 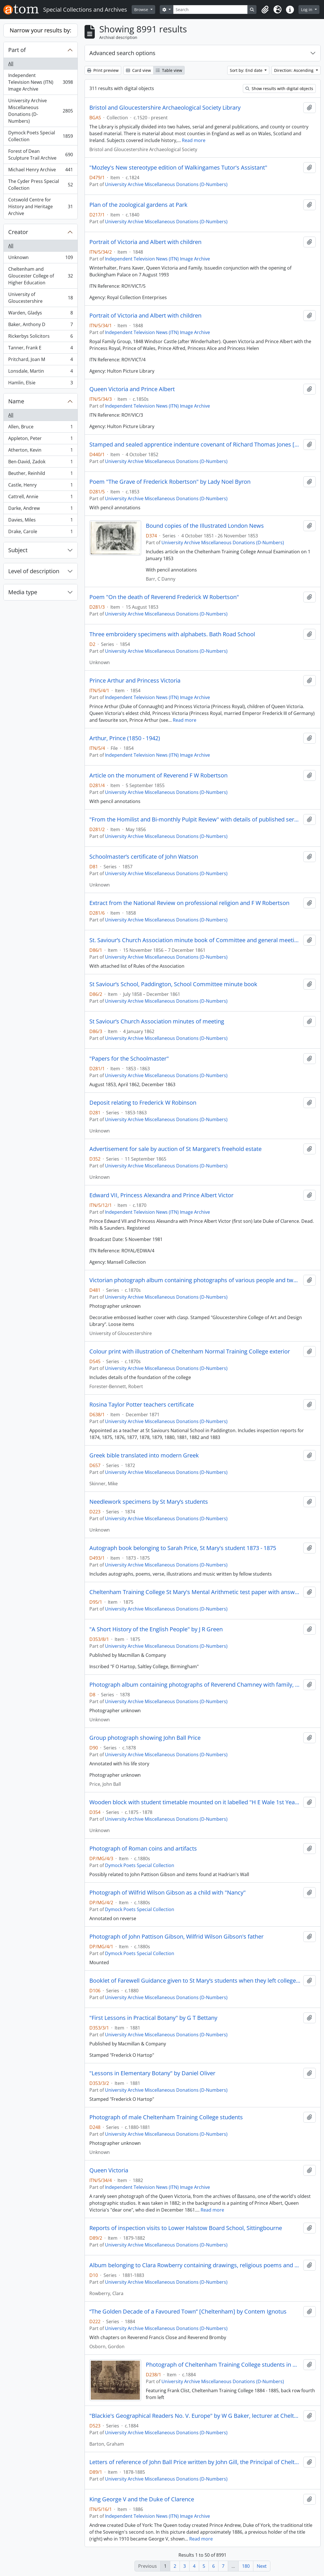 I want to click on Independent Television News (ITN) Image Archive, so click(x=40, y=82).